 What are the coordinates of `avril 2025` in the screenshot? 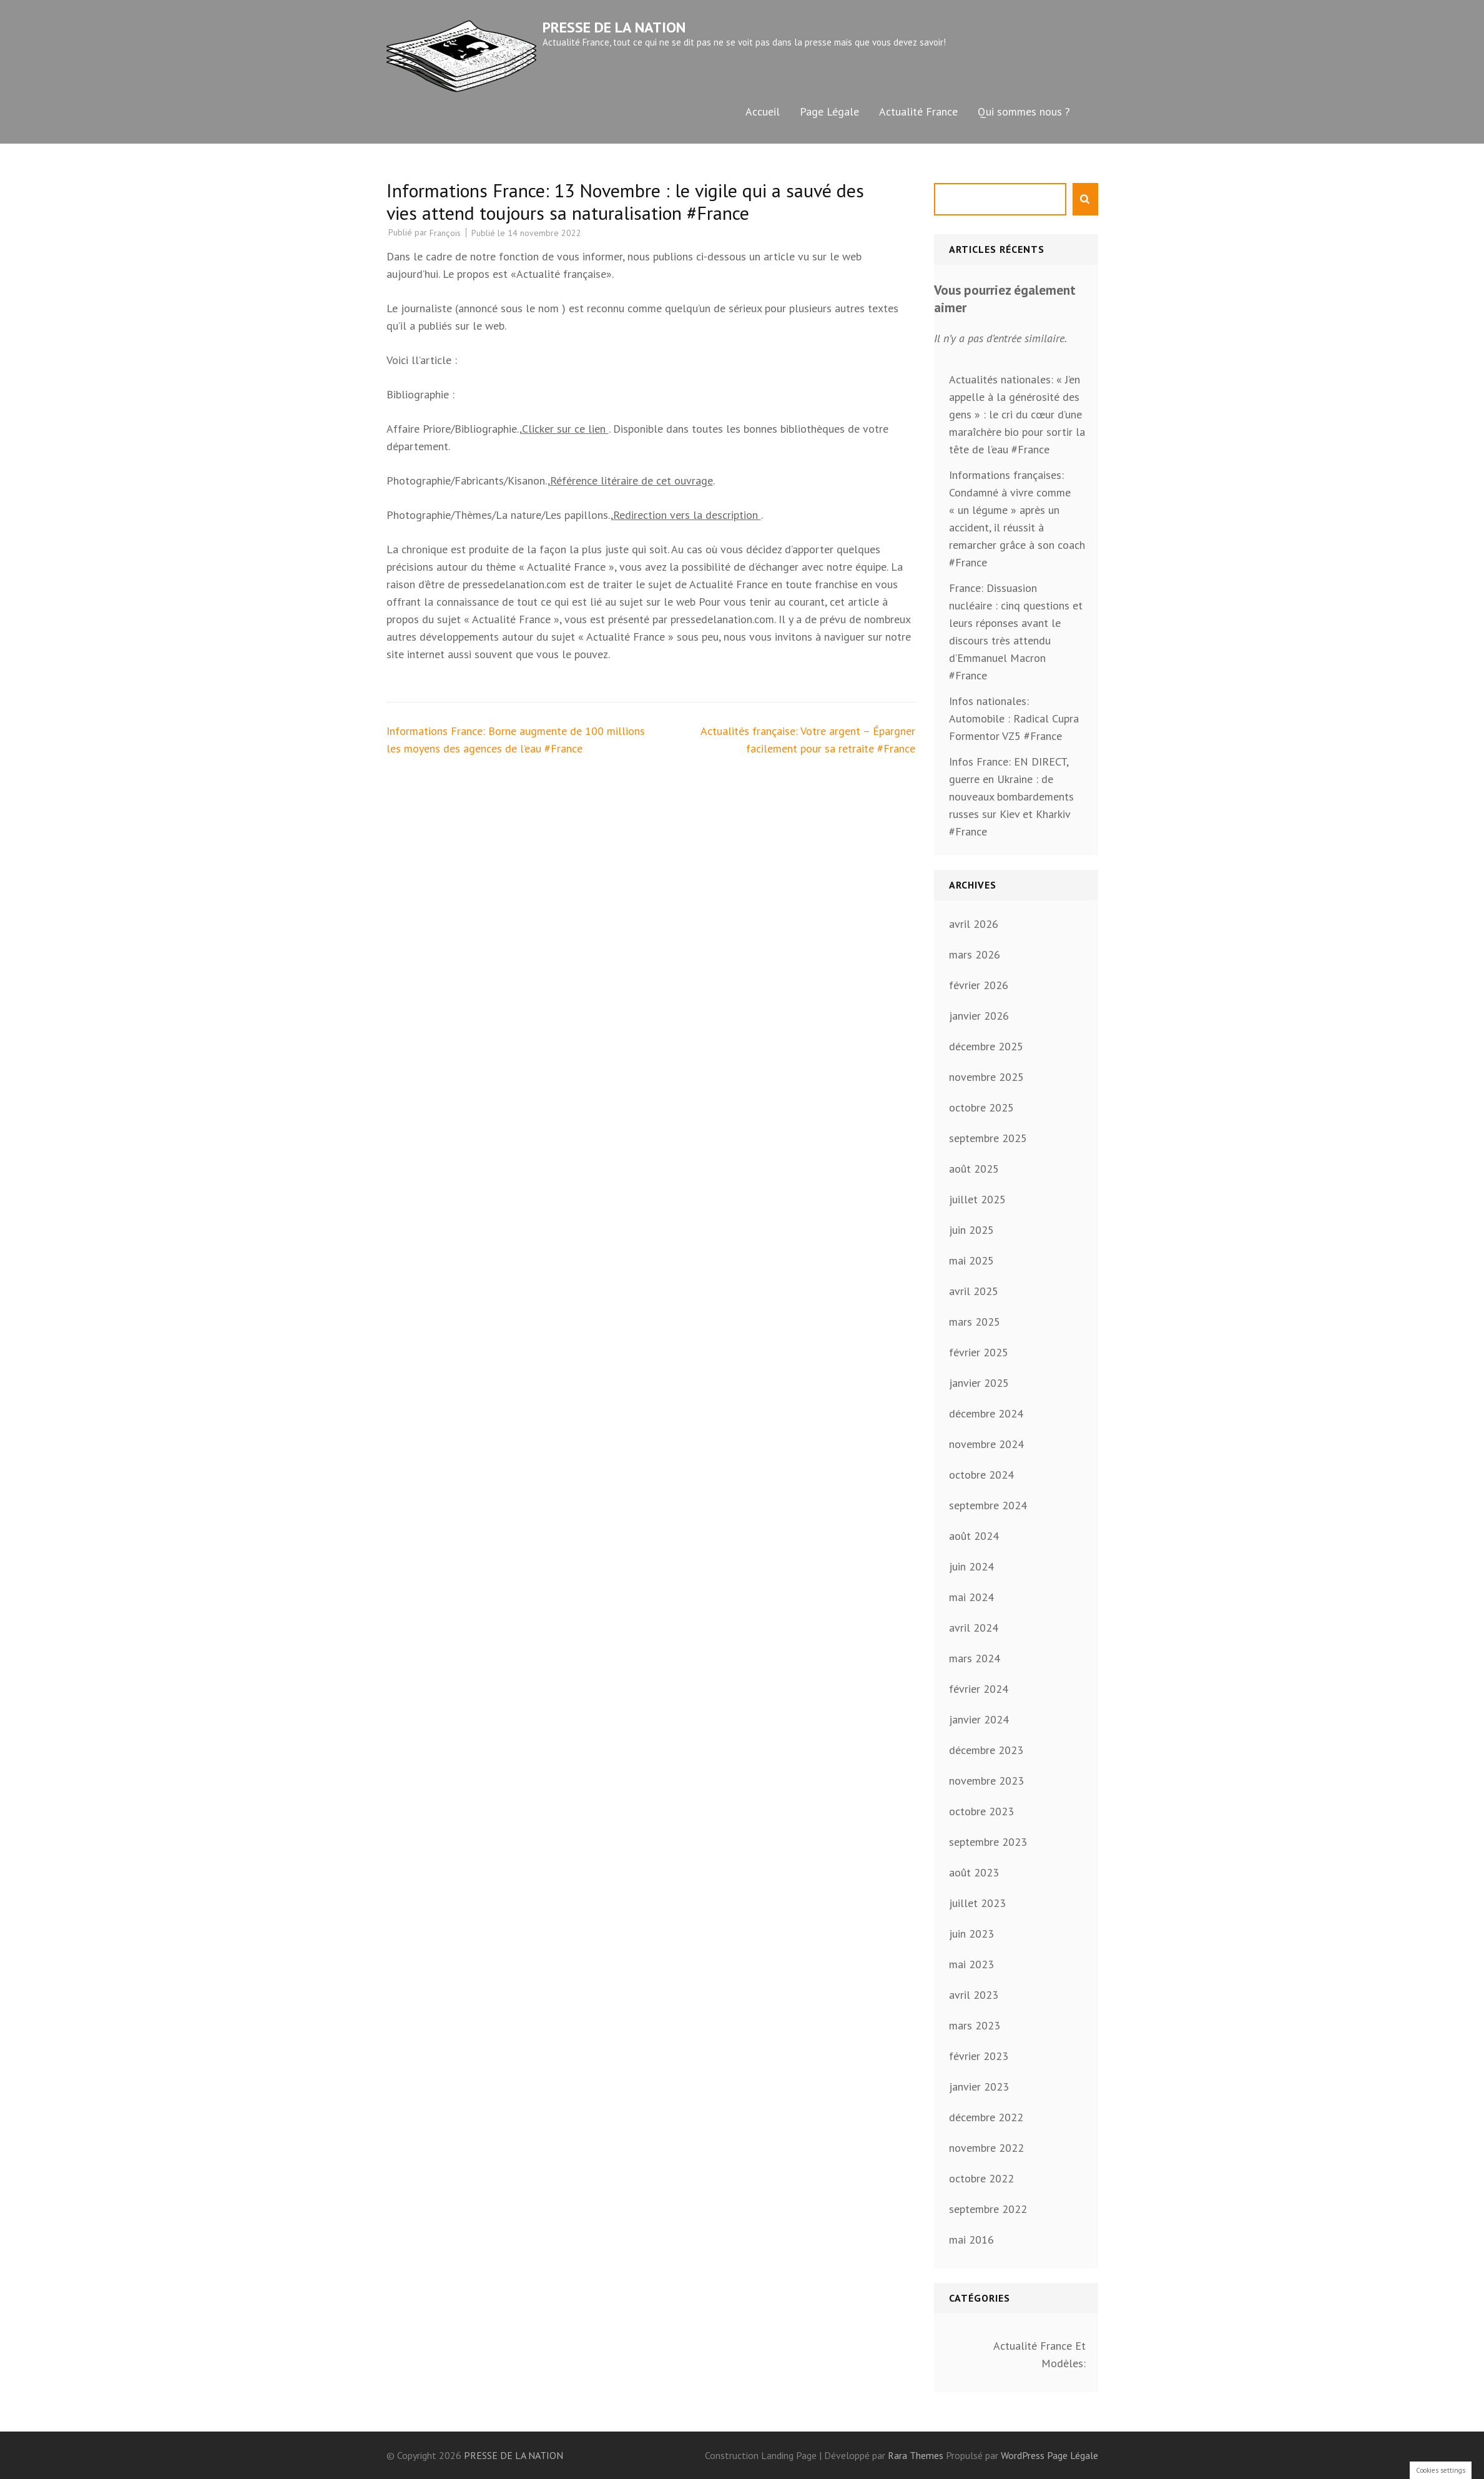 It's located at (973, 1291).